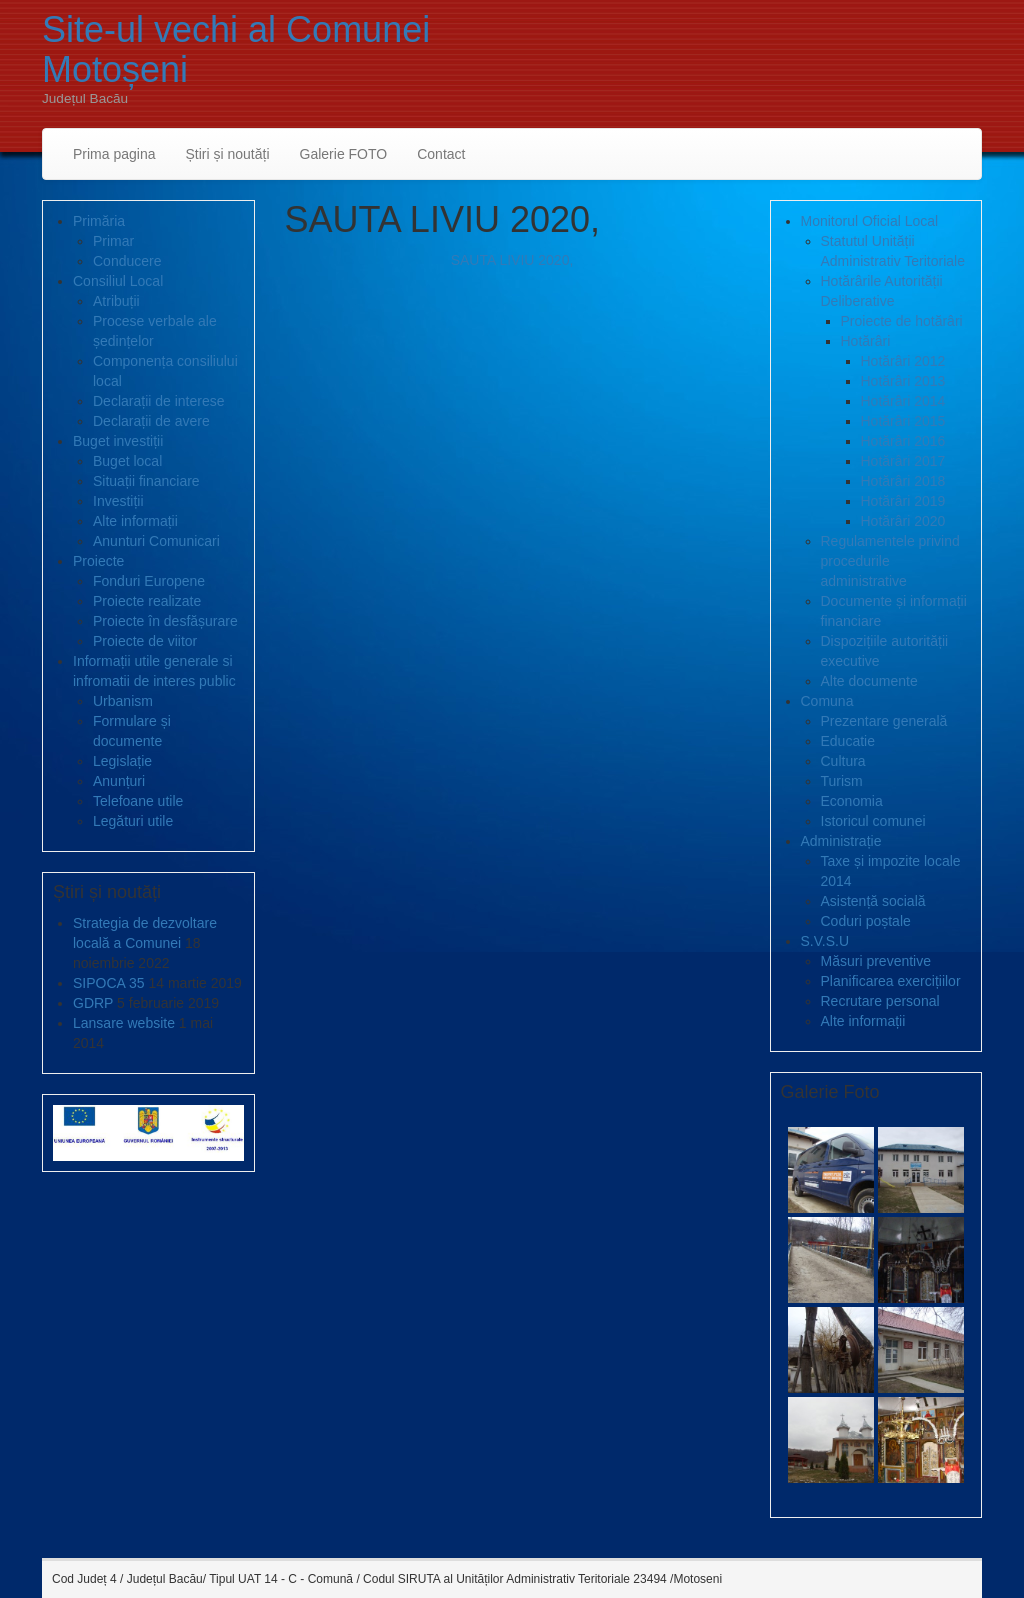  I want to click on Contact, so click(441, 154).